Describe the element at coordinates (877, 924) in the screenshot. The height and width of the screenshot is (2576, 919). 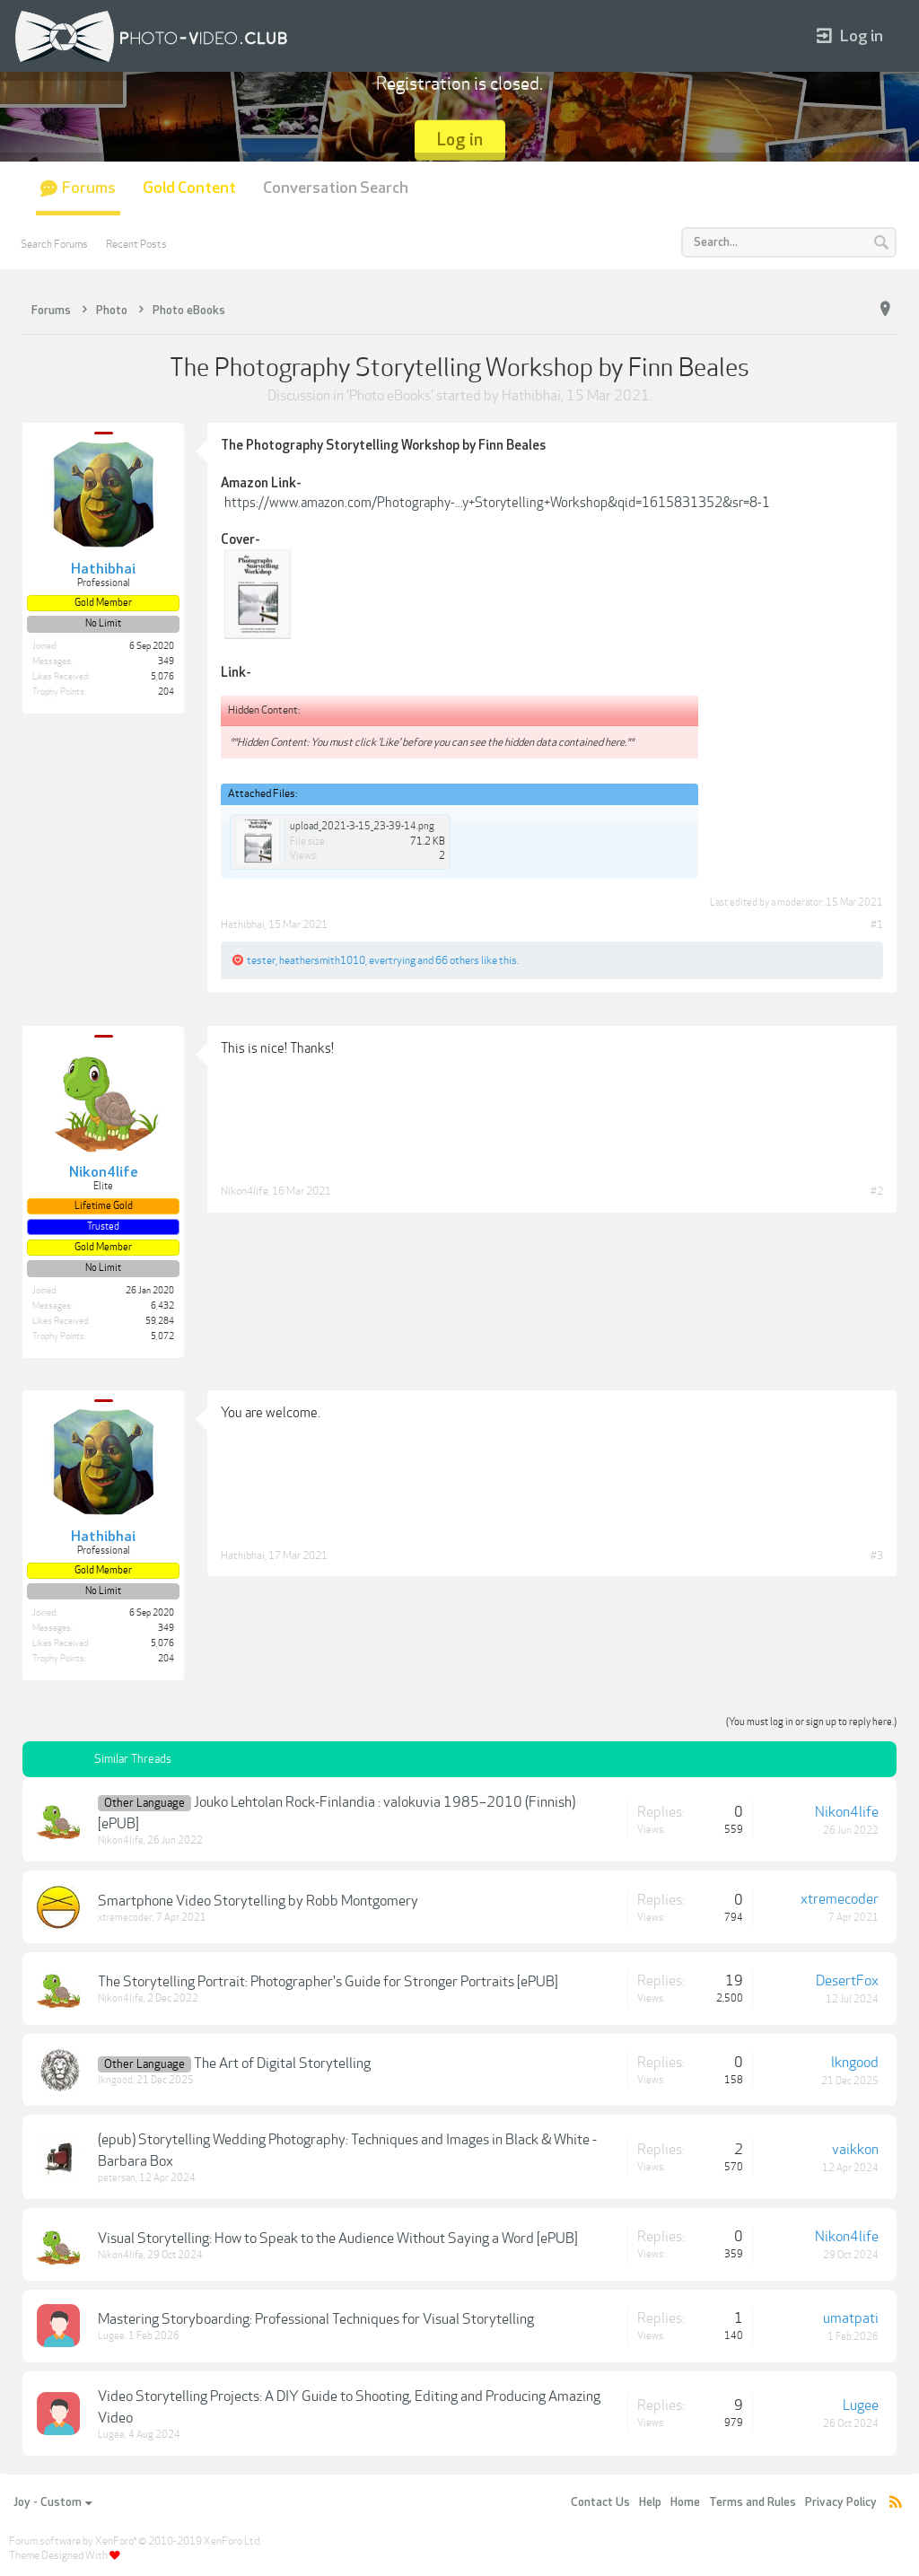
I see `#1` at that location.